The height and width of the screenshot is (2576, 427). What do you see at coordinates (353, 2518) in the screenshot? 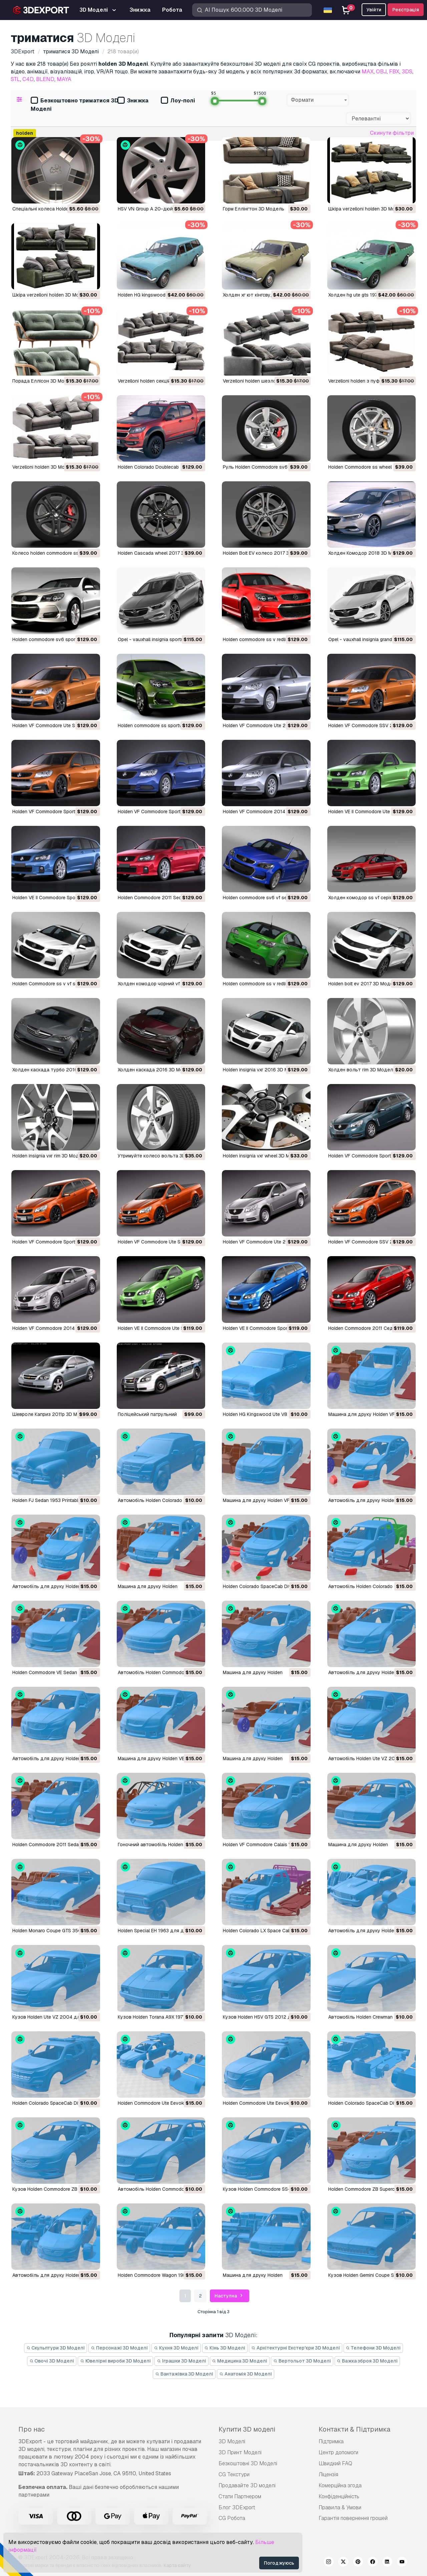
I see `Гарантія повернення грошей` at bounding box center [353, 2518].